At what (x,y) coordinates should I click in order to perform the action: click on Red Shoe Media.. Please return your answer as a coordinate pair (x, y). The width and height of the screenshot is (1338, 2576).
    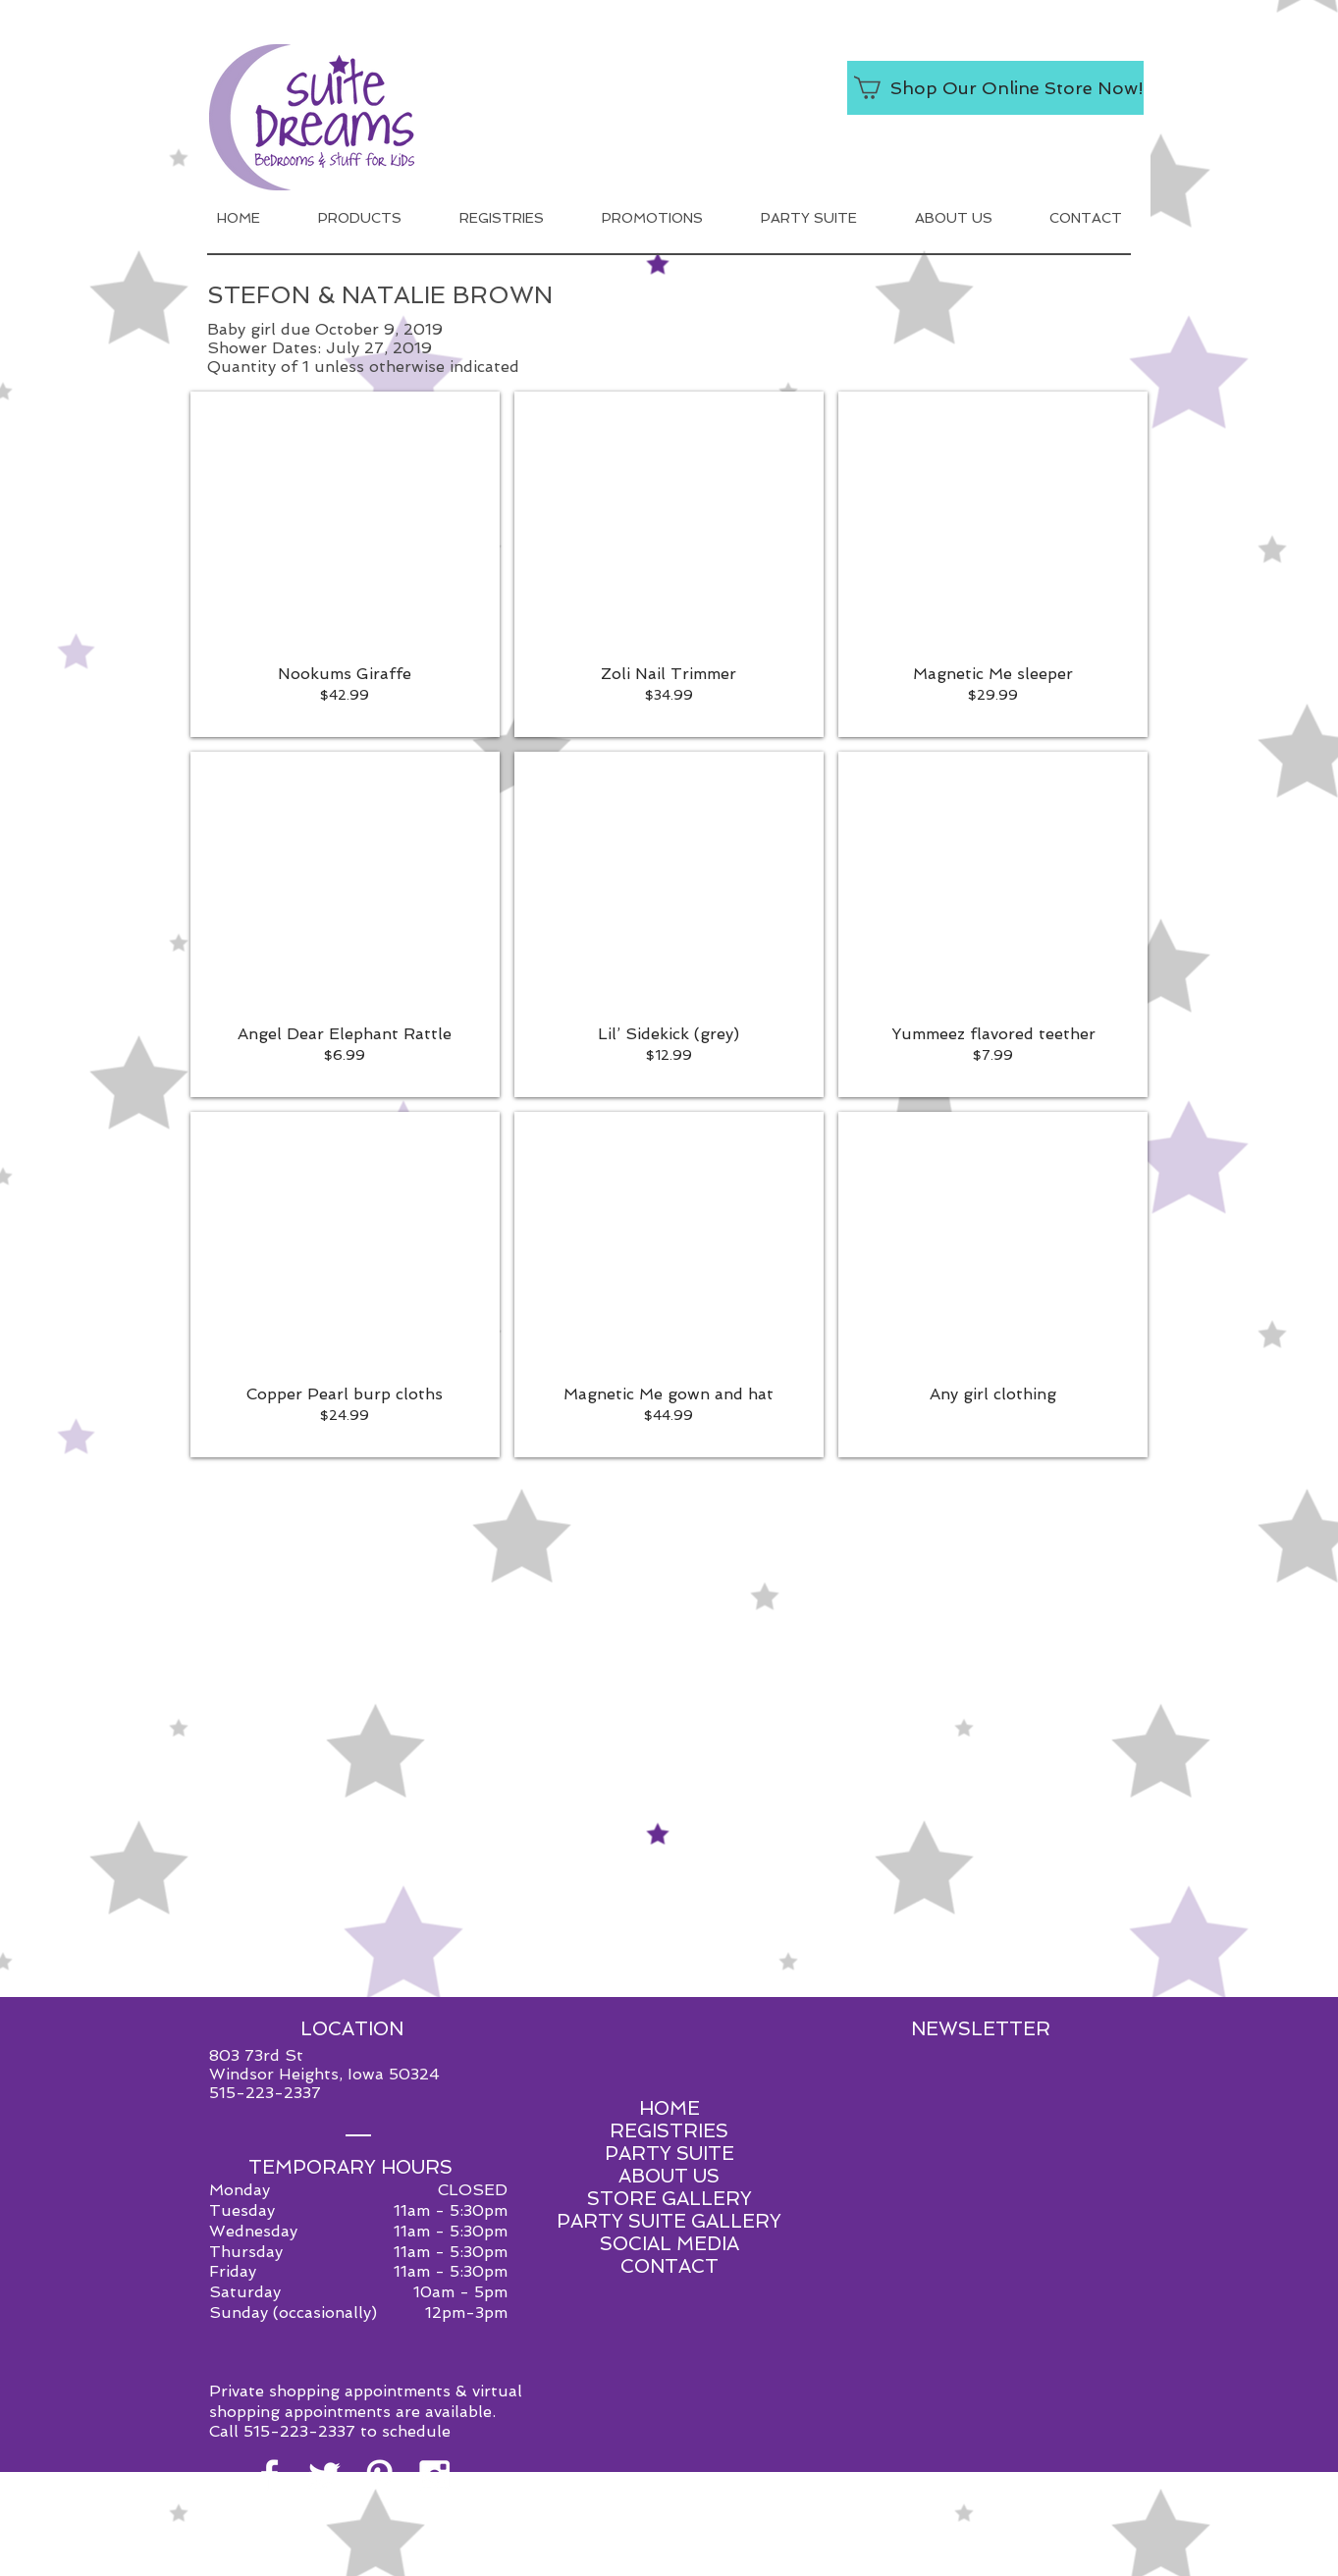
    Looking at the image, I should click on (761, 2559).